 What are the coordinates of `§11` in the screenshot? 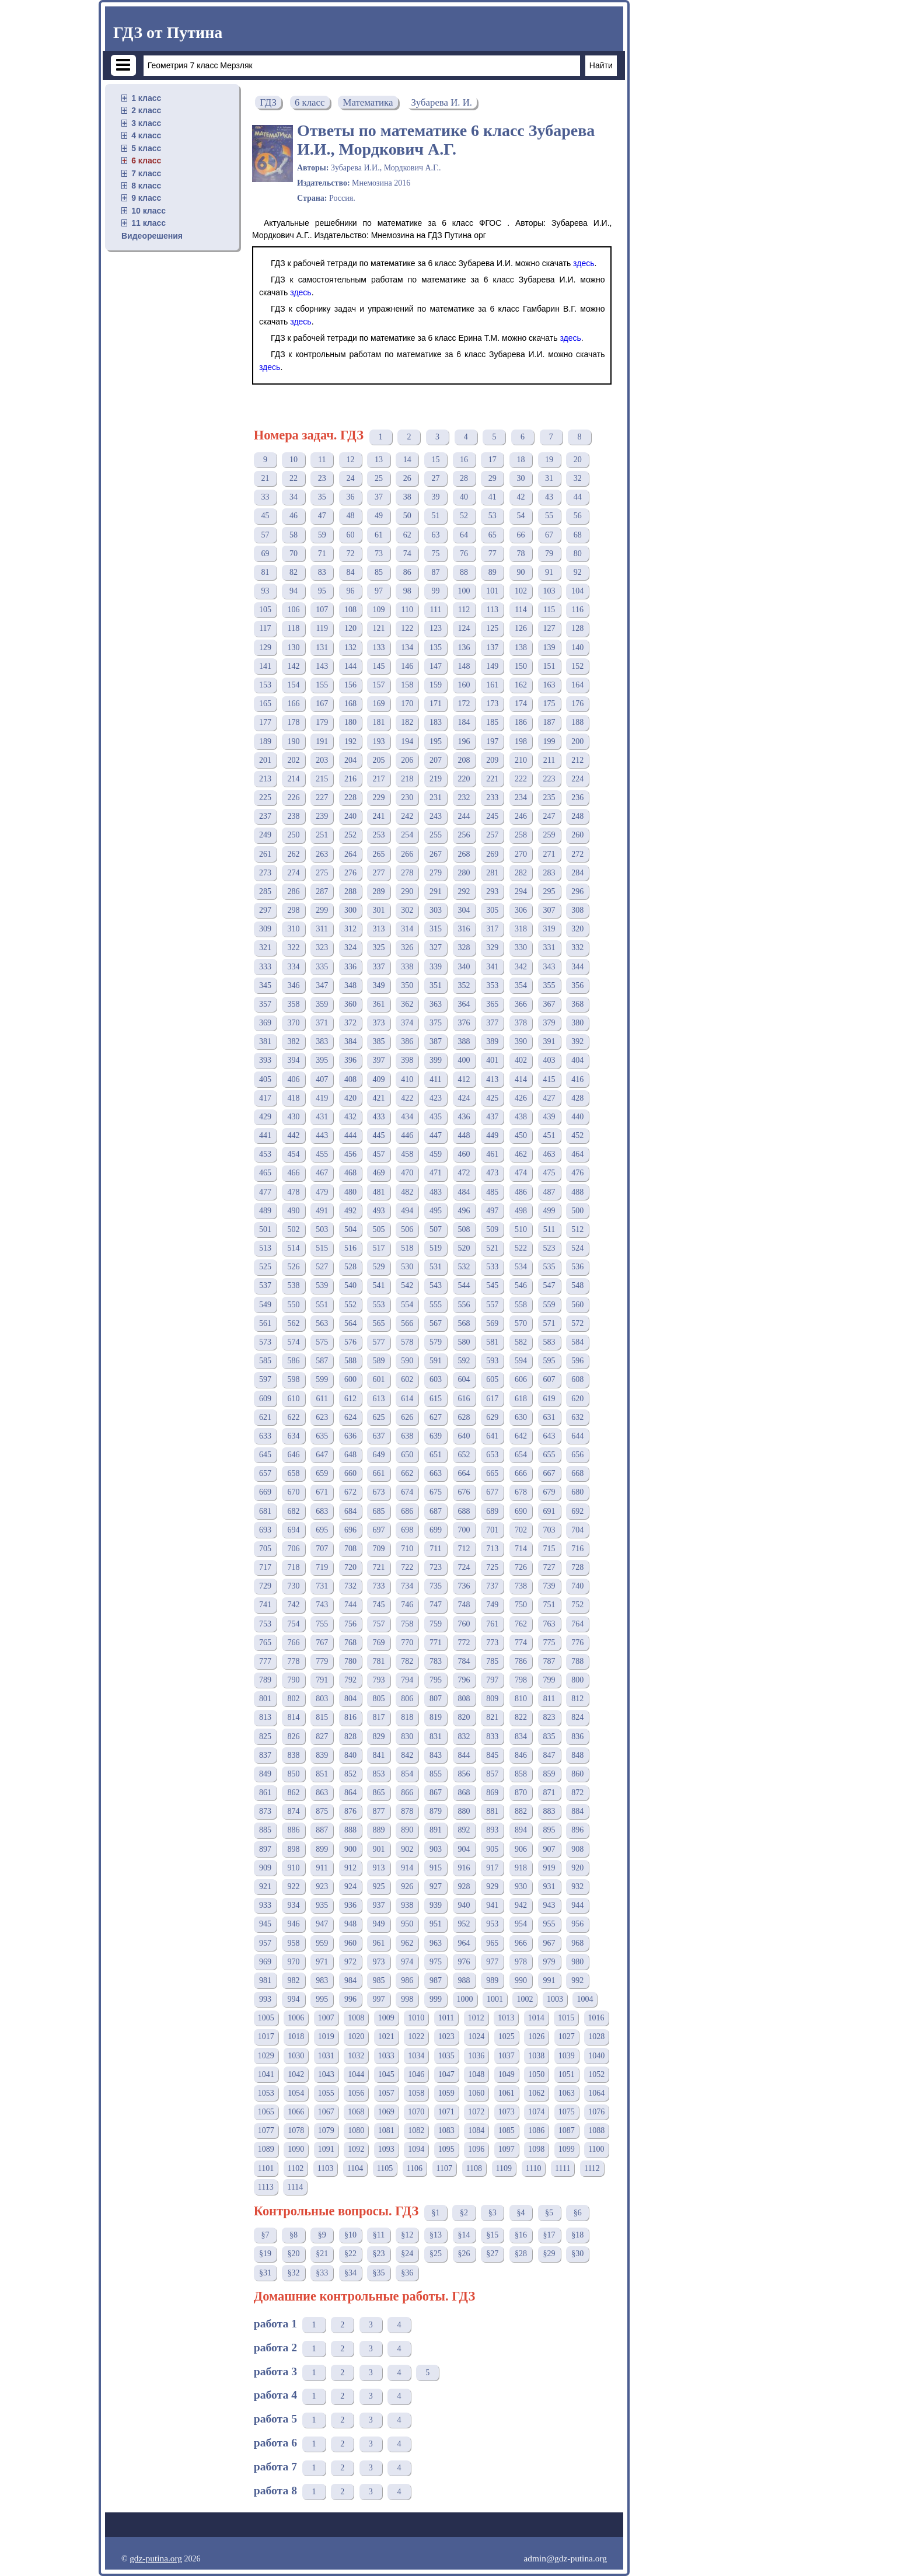 It's located at (379, 2235).